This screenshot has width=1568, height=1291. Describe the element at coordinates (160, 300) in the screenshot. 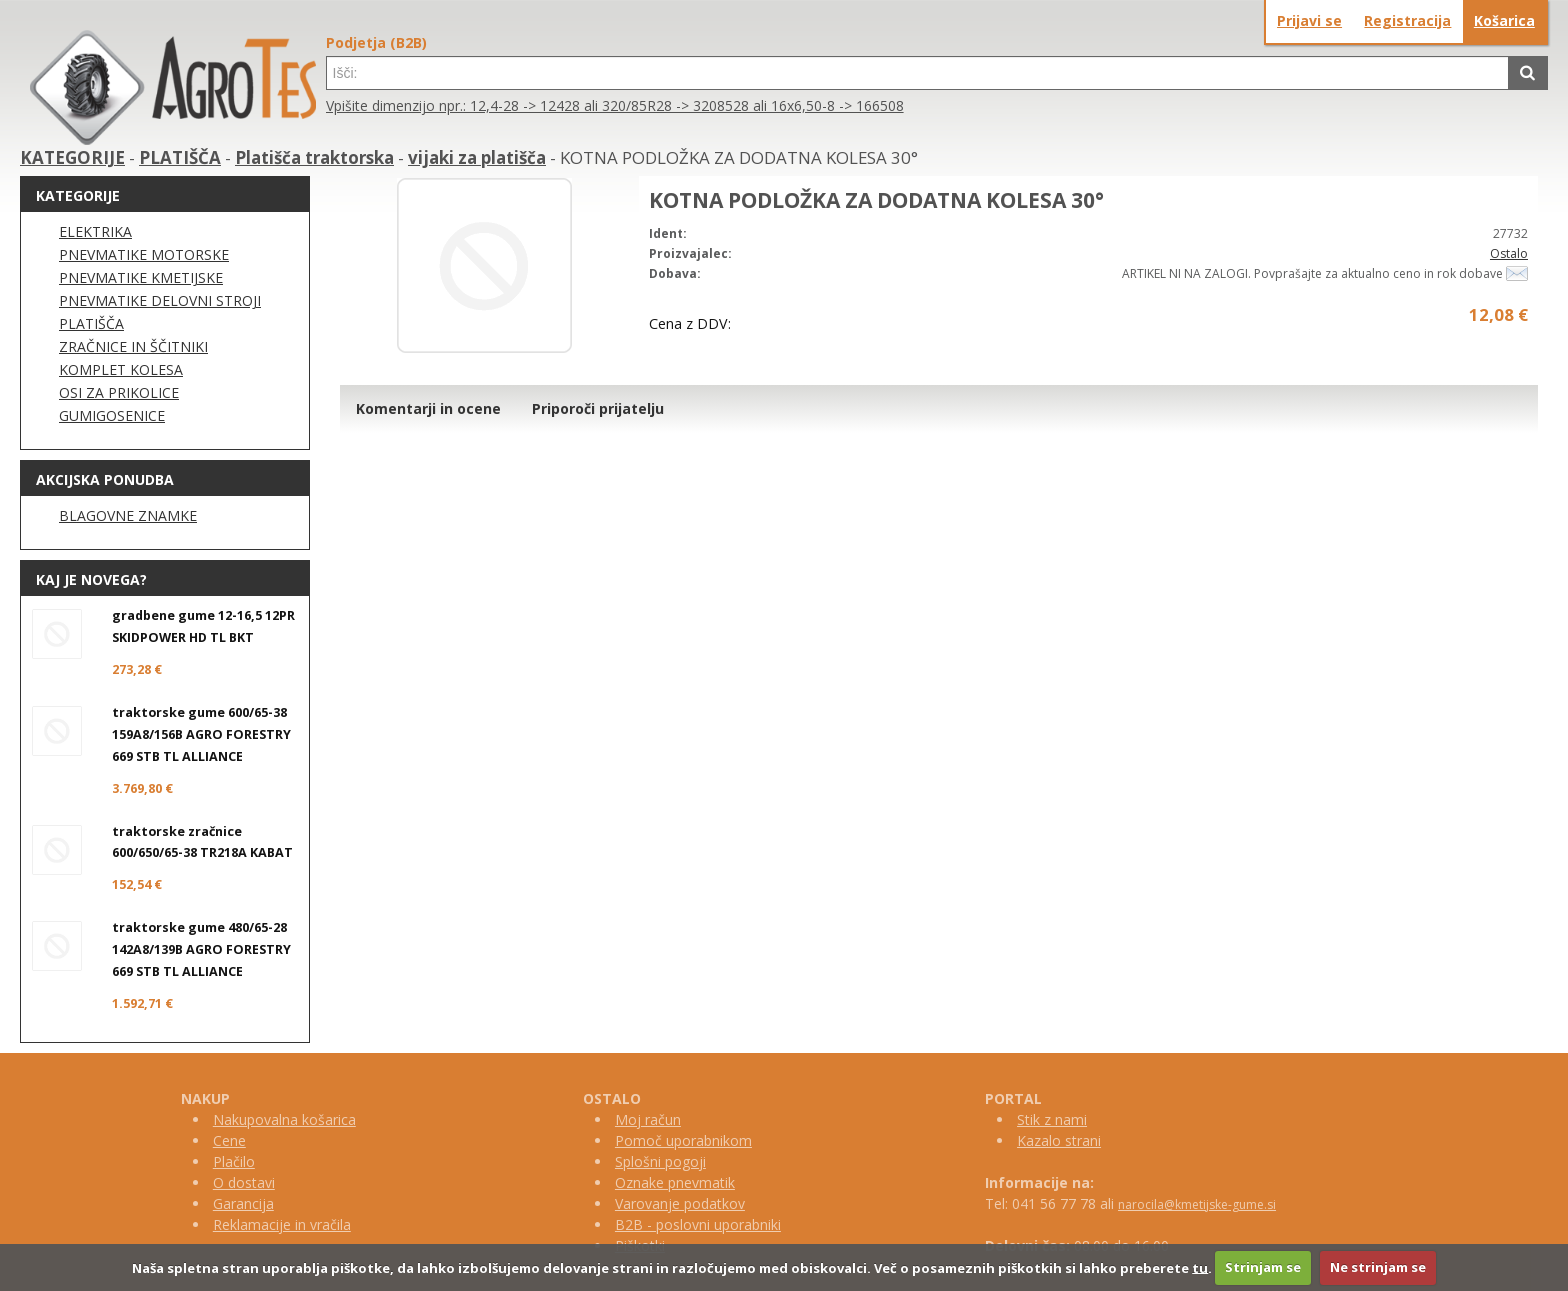

I see `PNEVMATIKE DELOVNI STROJI` at that location.